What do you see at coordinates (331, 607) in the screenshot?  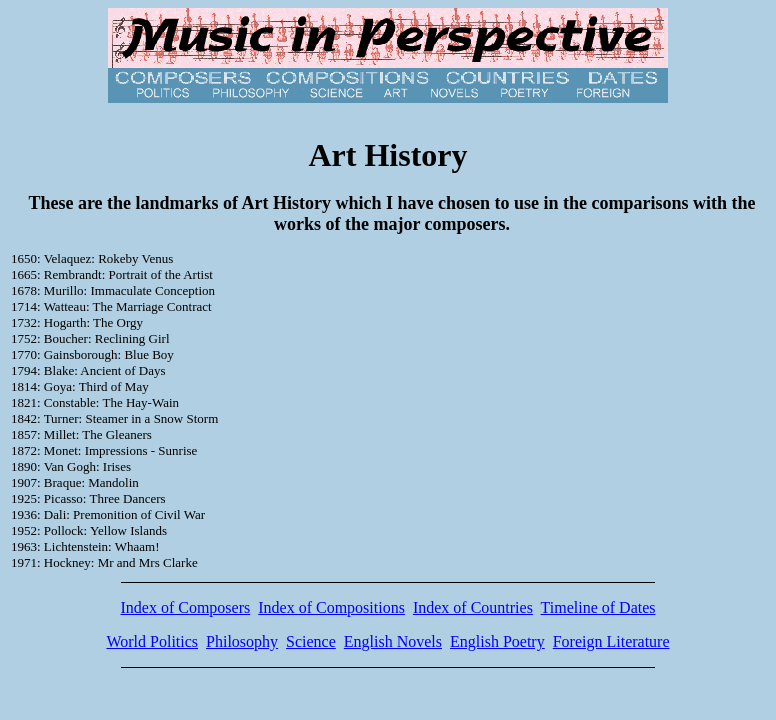 I see `Index of Compositions` at bounding box center [331, 607].